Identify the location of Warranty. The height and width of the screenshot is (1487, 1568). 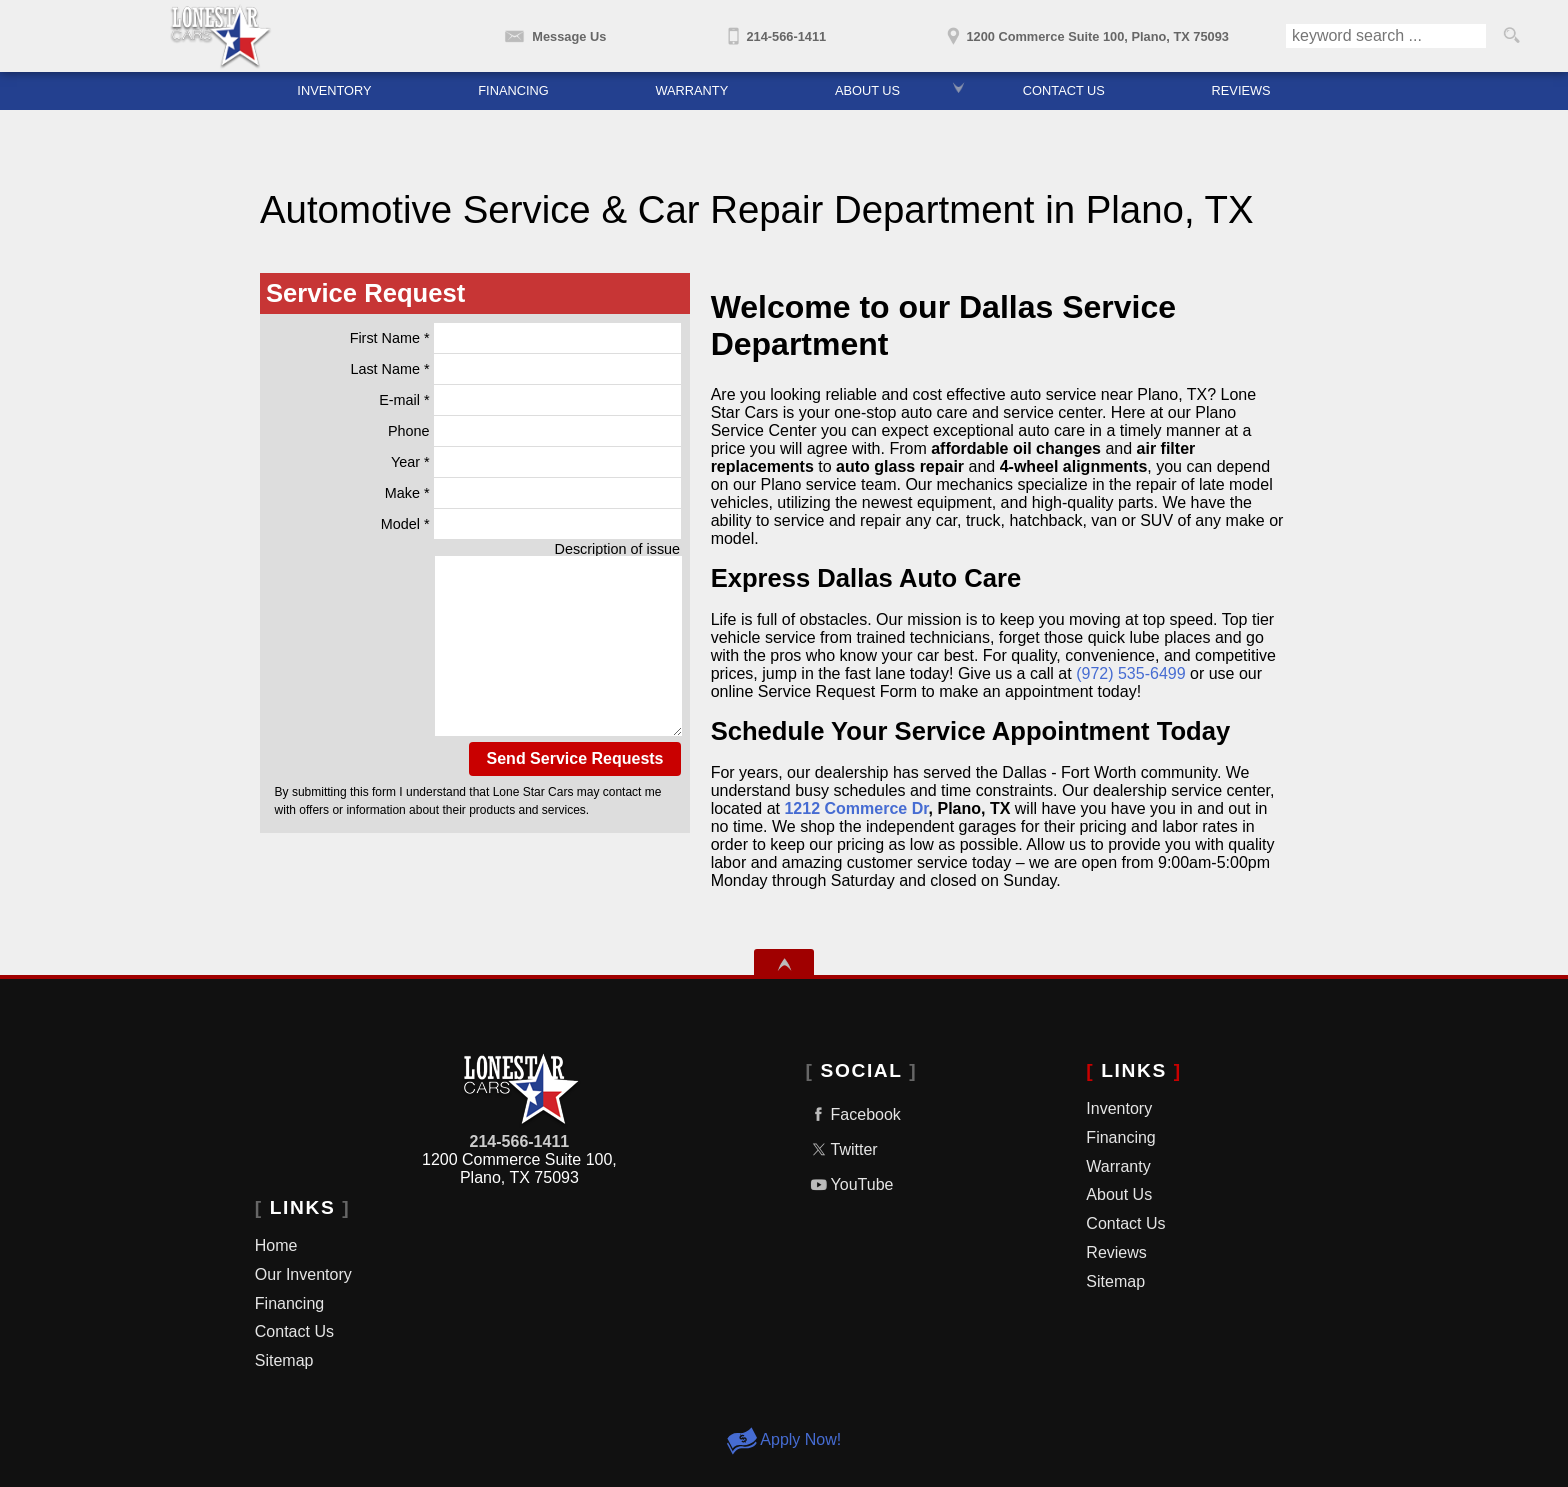
(1118, 1166).